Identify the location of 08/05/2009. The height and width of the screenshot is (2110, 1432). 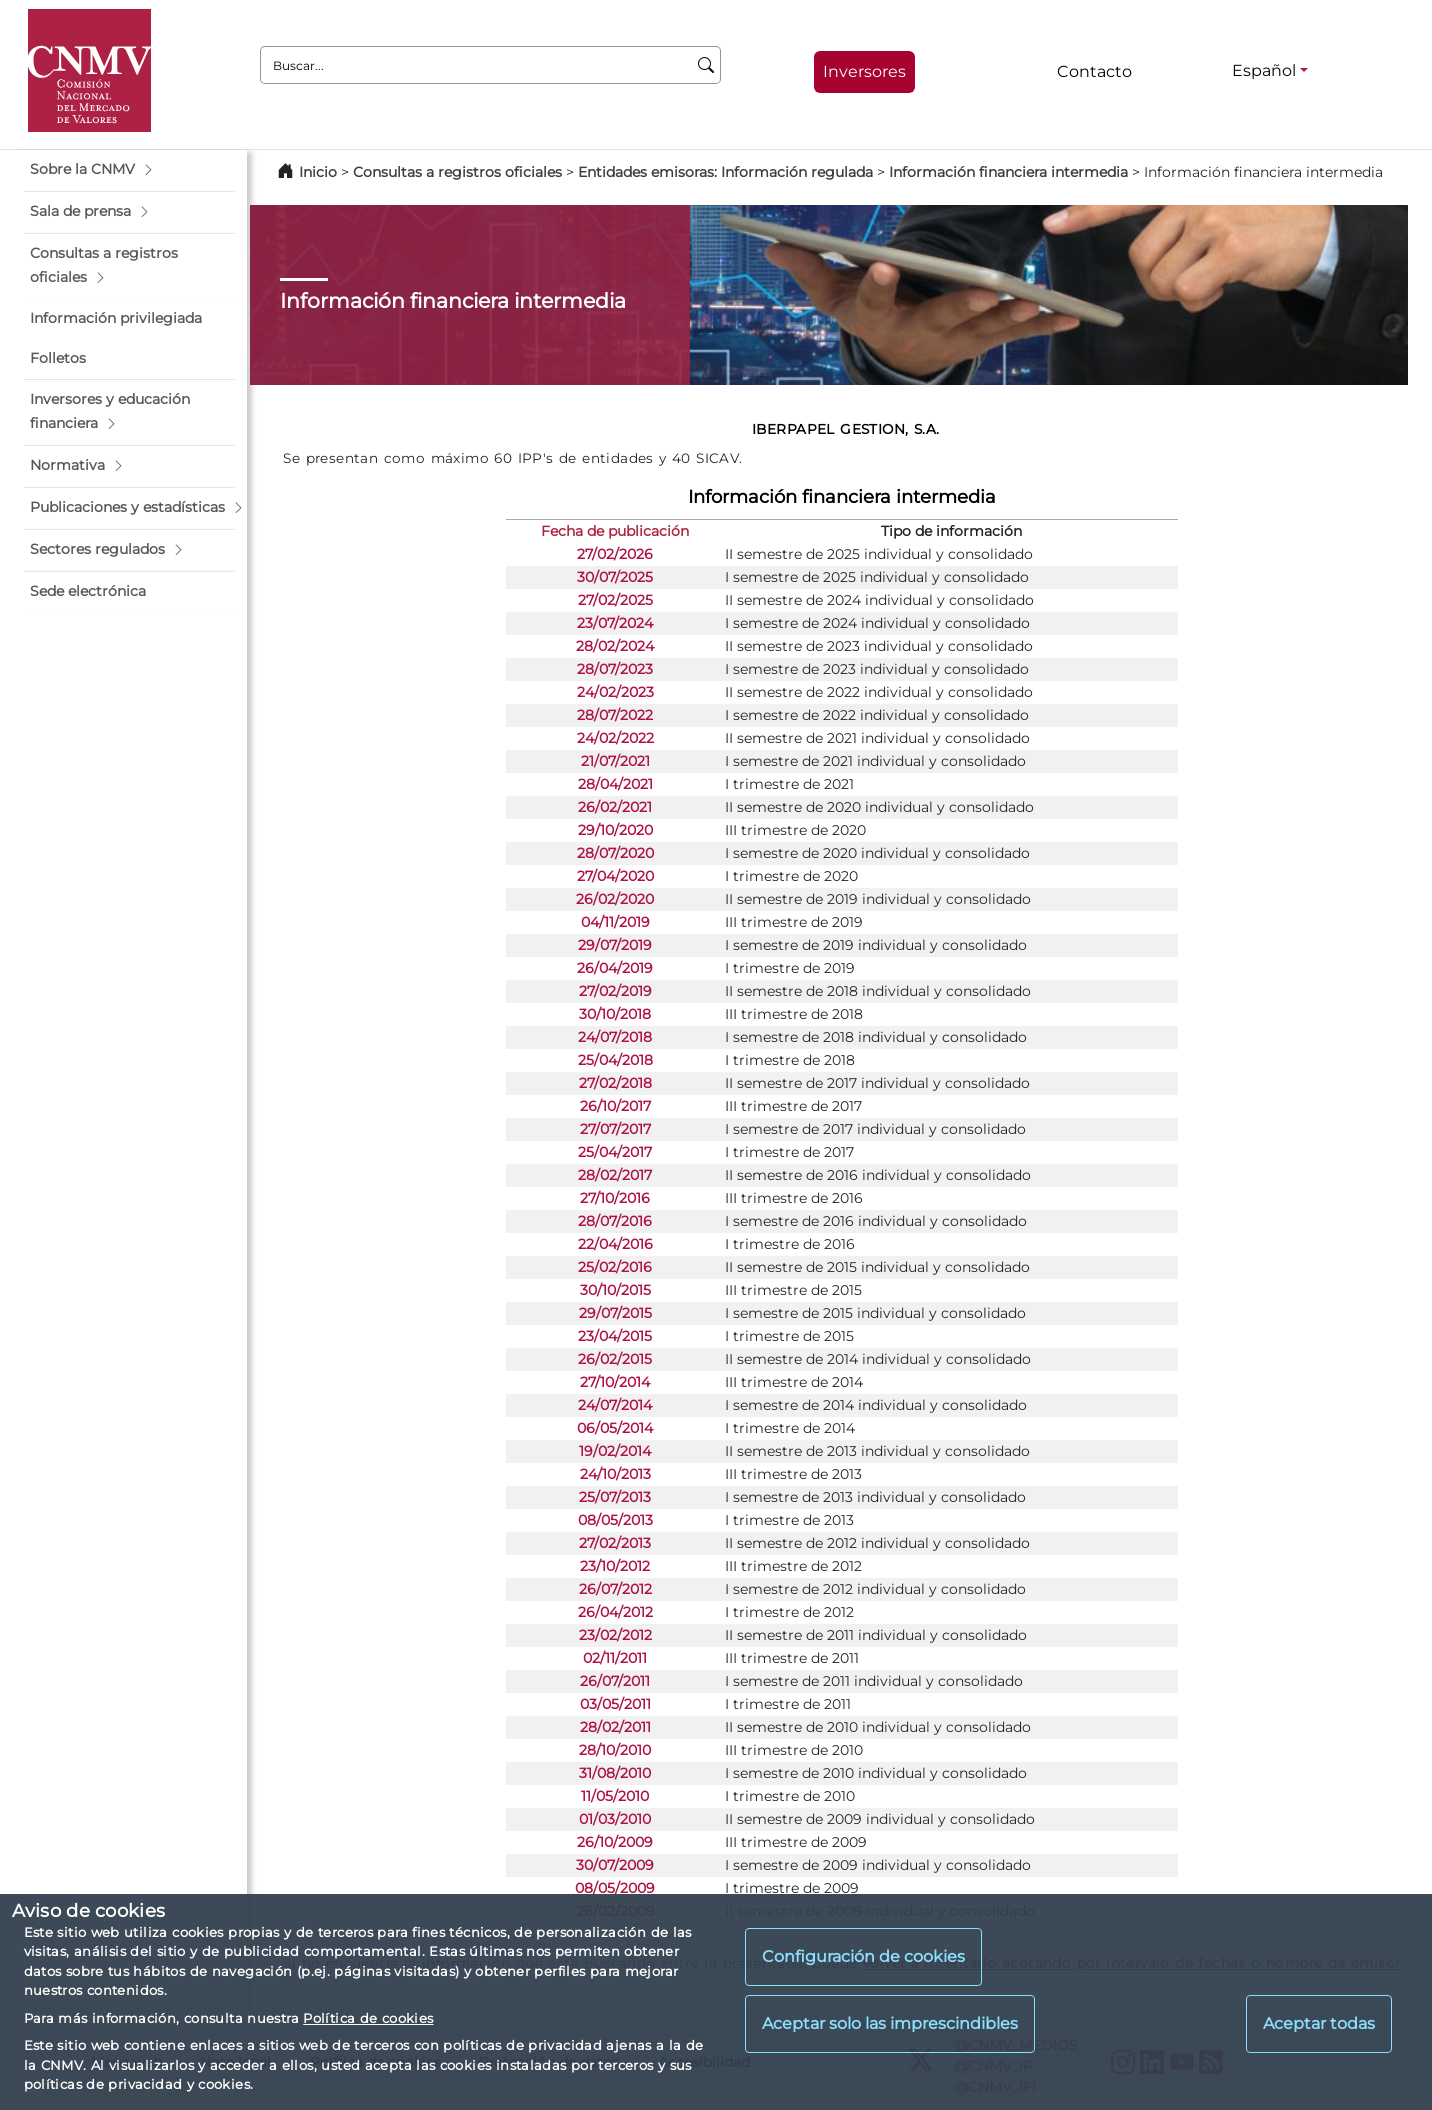
(615, 1888).